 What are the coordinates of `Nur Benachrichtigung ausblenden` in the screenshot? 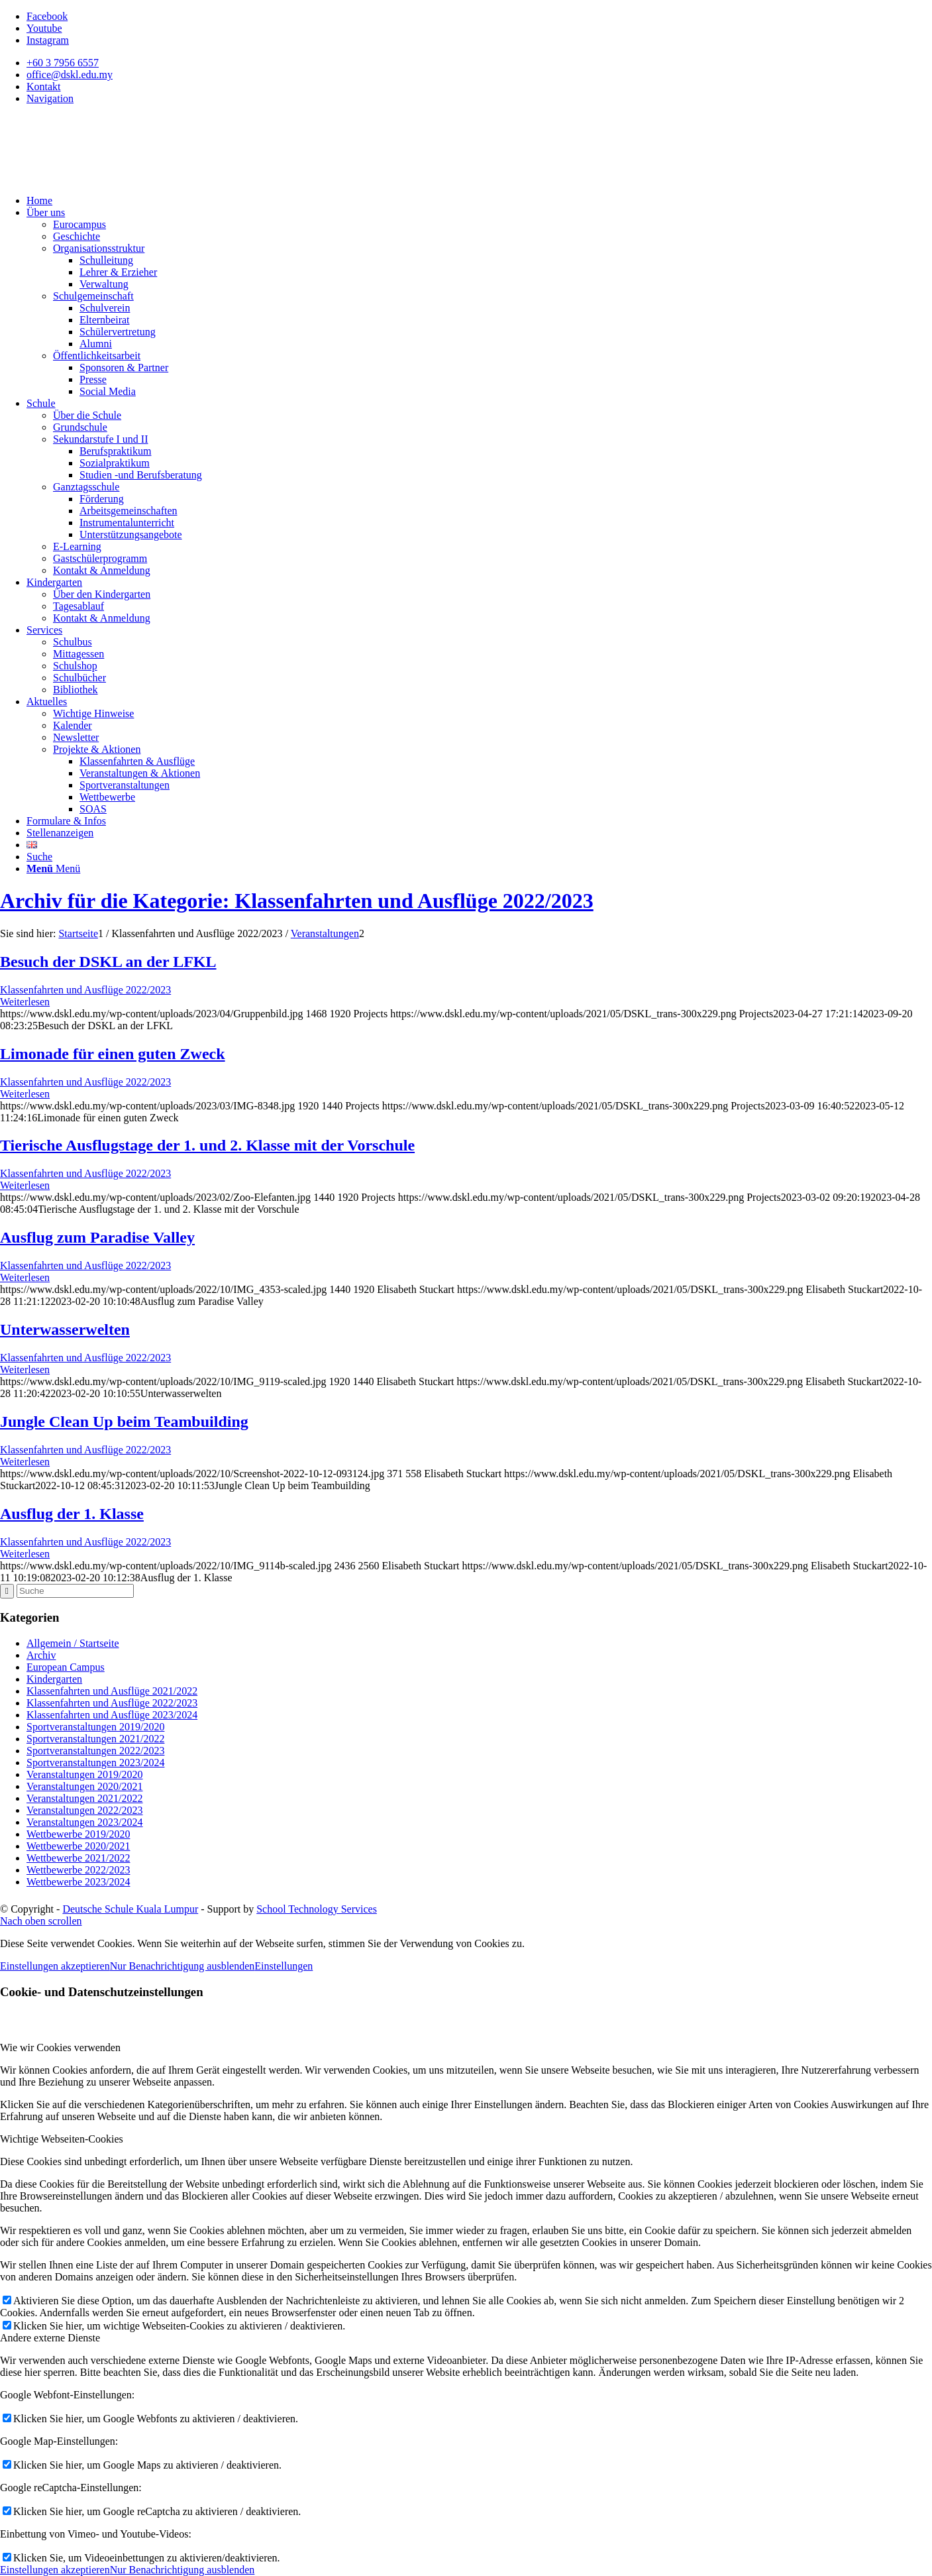 It's located at (182, 1966).